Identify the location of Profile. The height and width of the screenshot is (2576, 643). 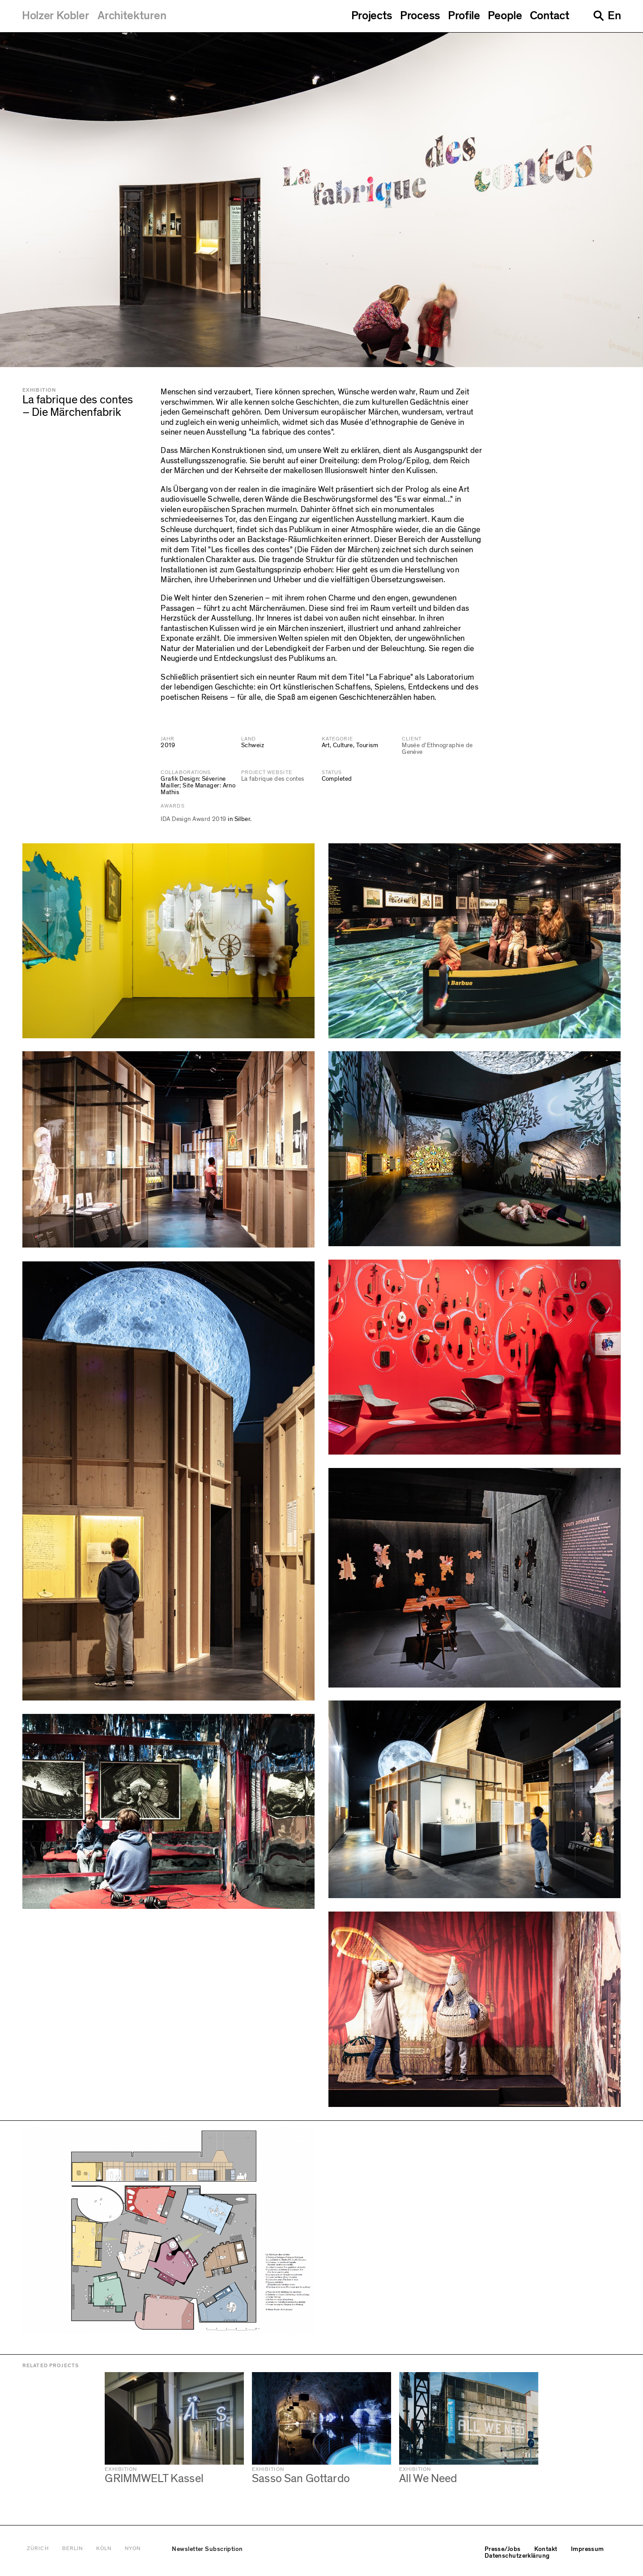
(464, 15).